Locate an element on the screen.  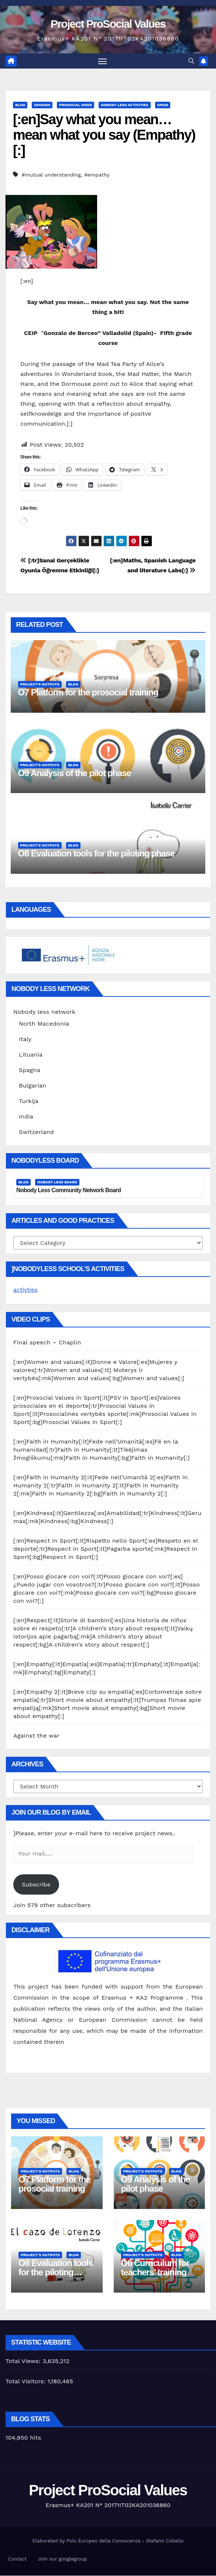
O9 Analysis of the pilot phase is located at coordinates (74, 773).